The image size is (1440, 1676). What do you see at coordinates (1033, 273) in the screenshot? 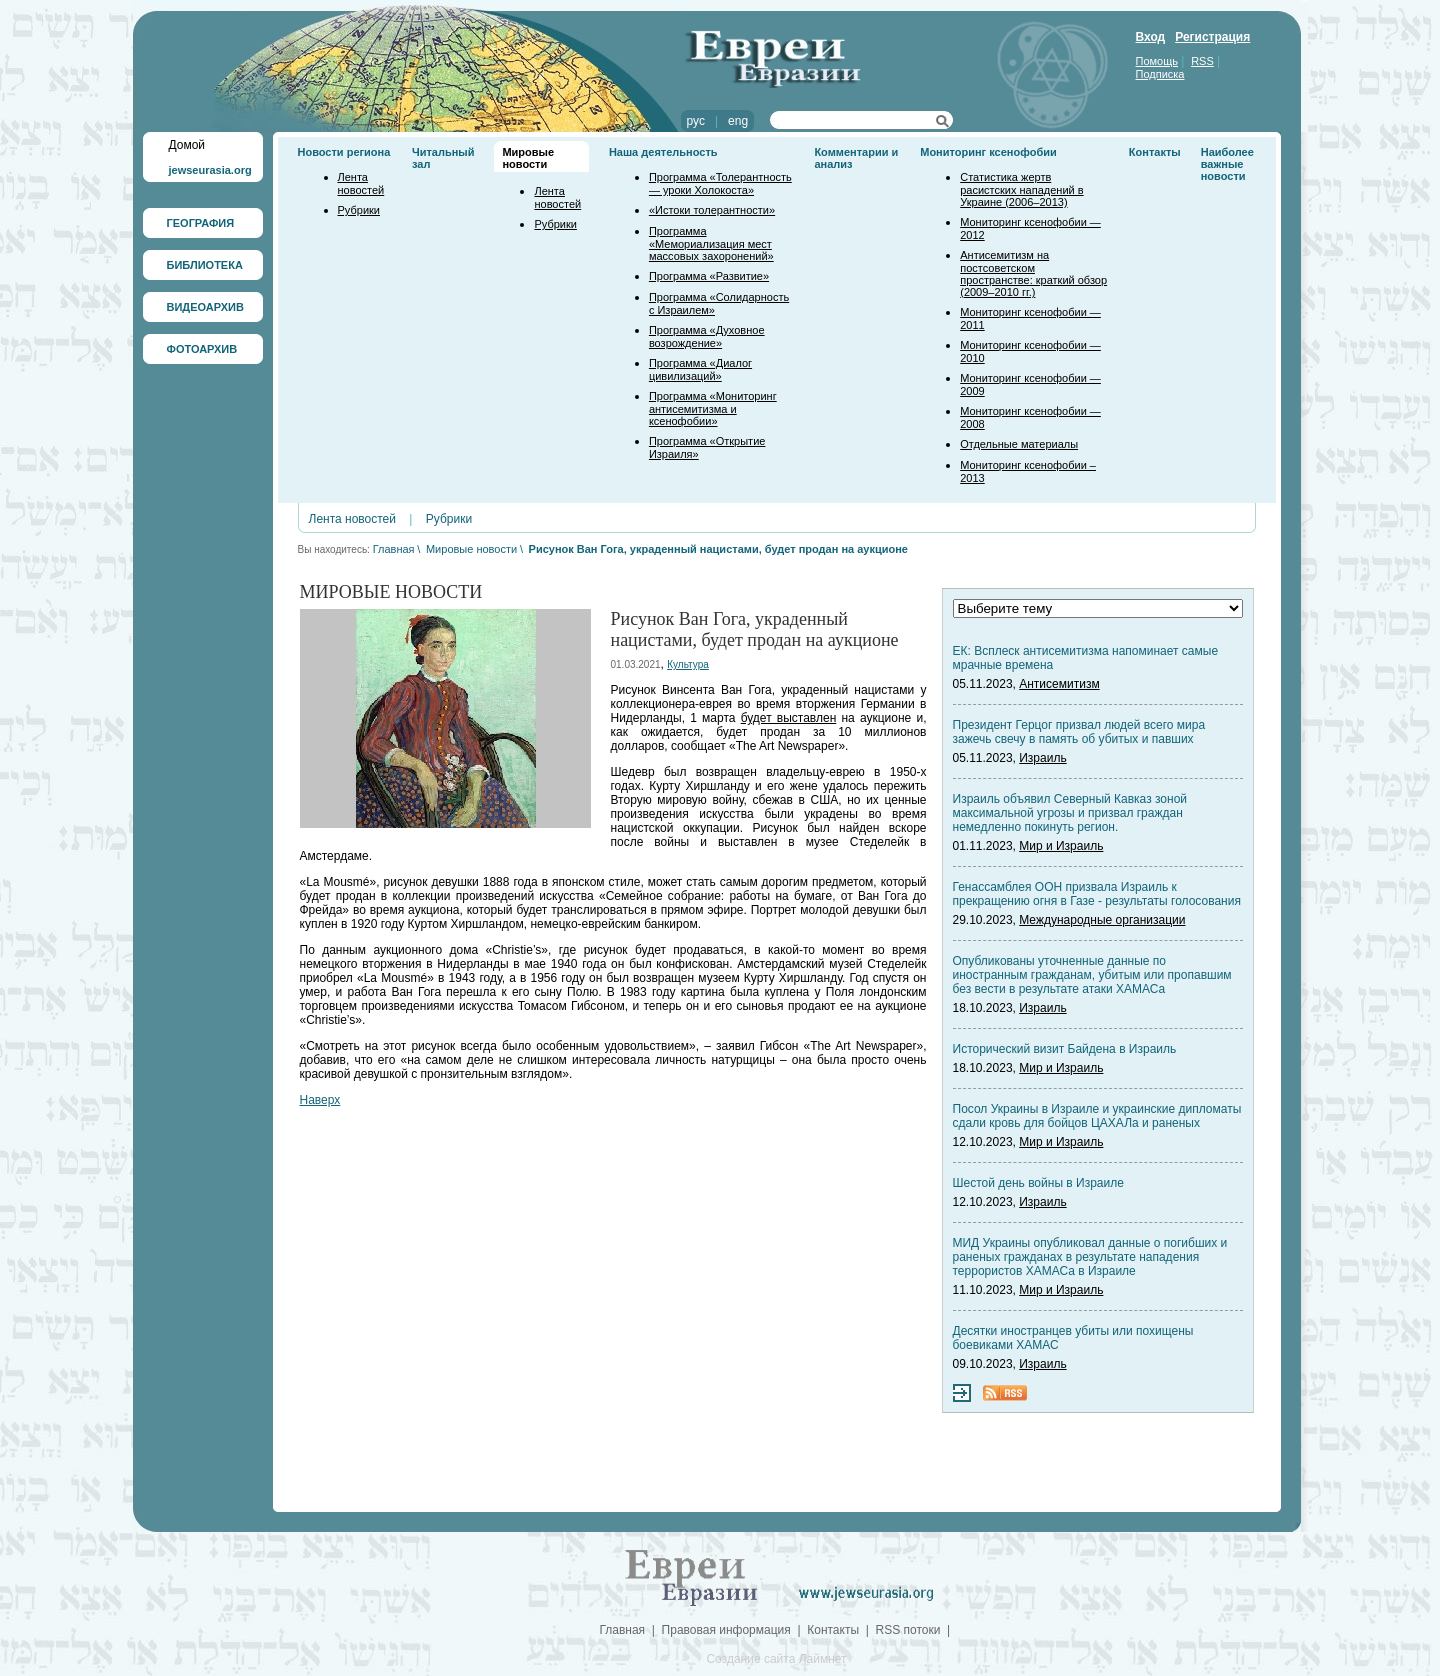
I see `Антисемитизм на постсоветском пространстве: краткий обзор (2009–2010 гг.)` at bounding box center [1033, 273].